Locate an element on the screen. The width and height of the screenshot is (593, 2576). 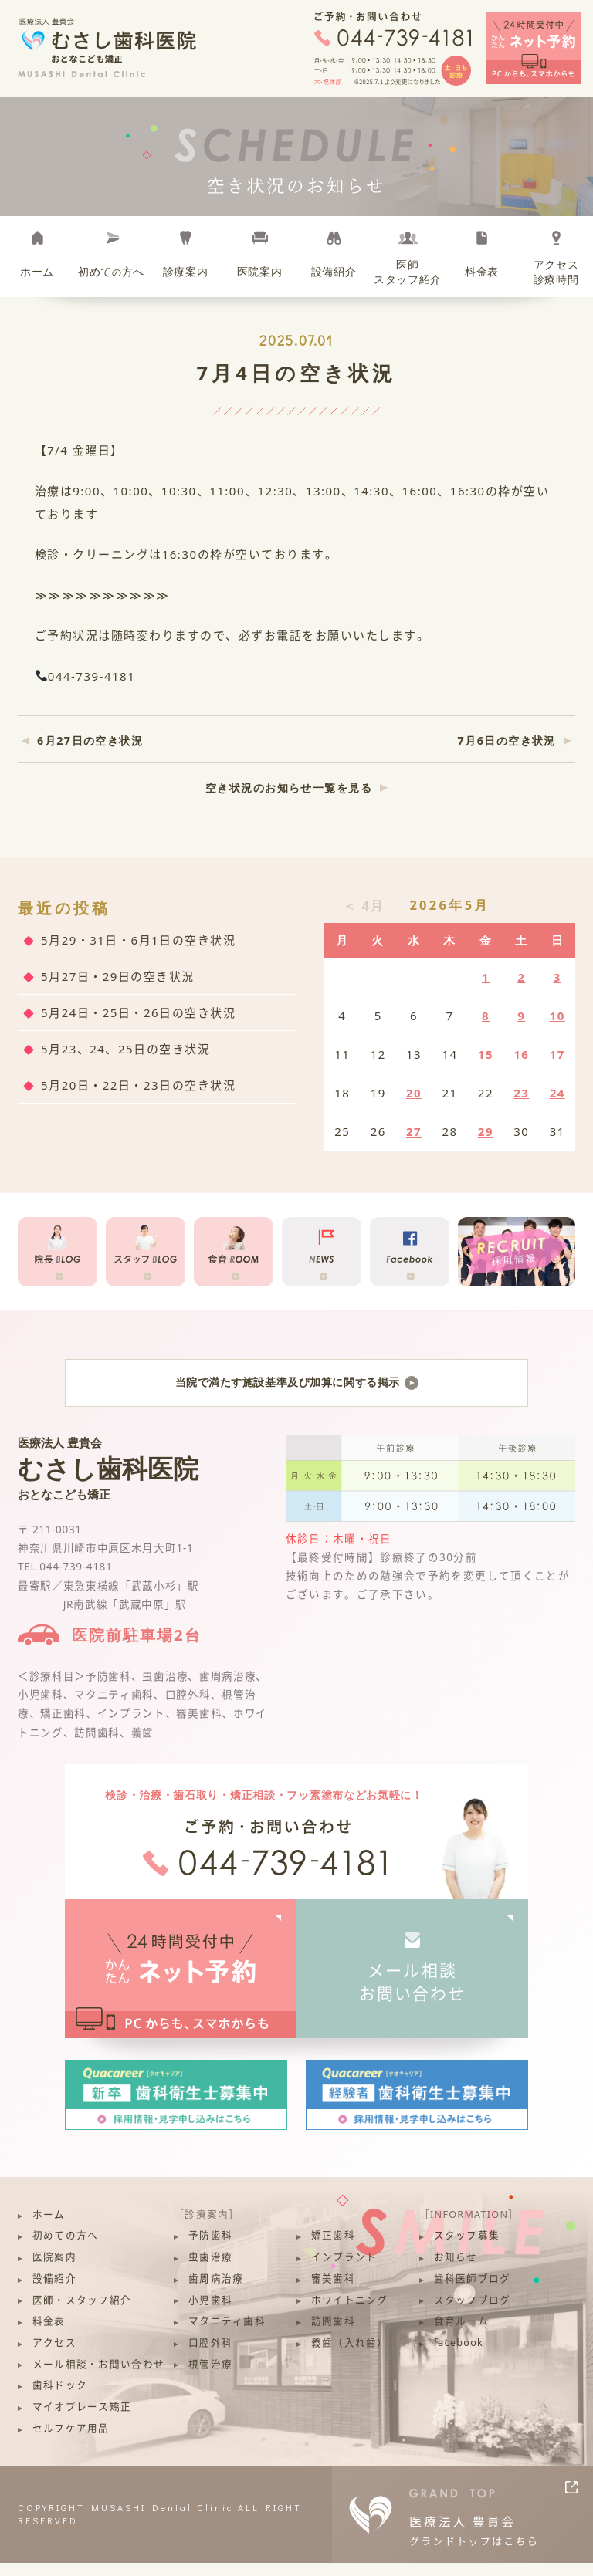
スタッフ募集 is located at coordinates (467, 2248).